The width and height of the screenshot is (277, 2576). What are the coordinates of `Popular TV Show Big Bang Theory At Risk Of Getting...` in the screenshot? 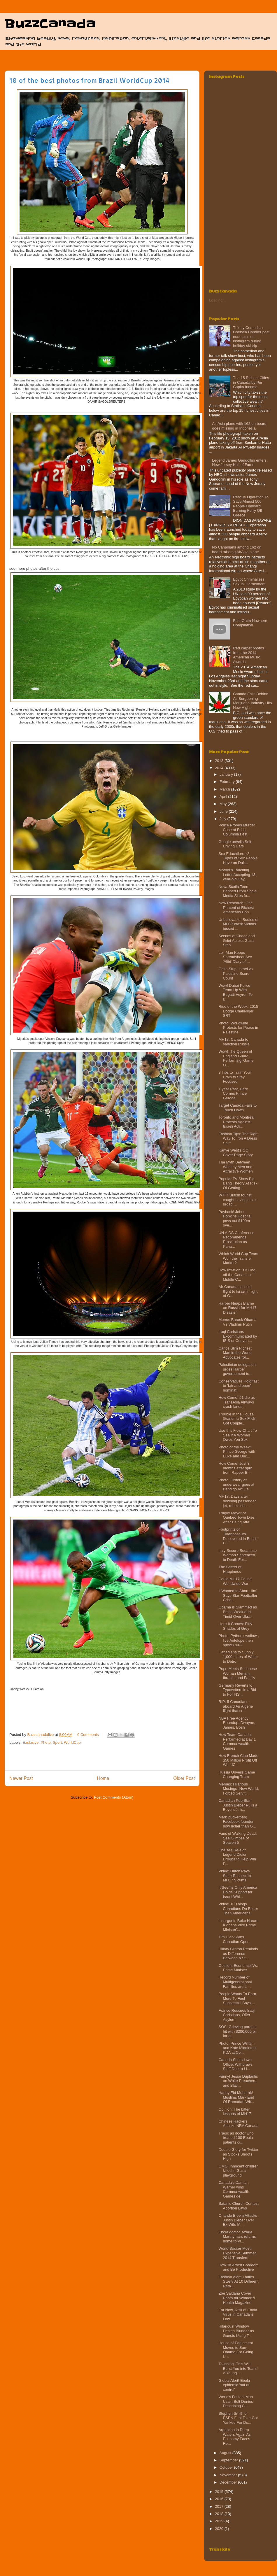 It's located at (237, 1183).